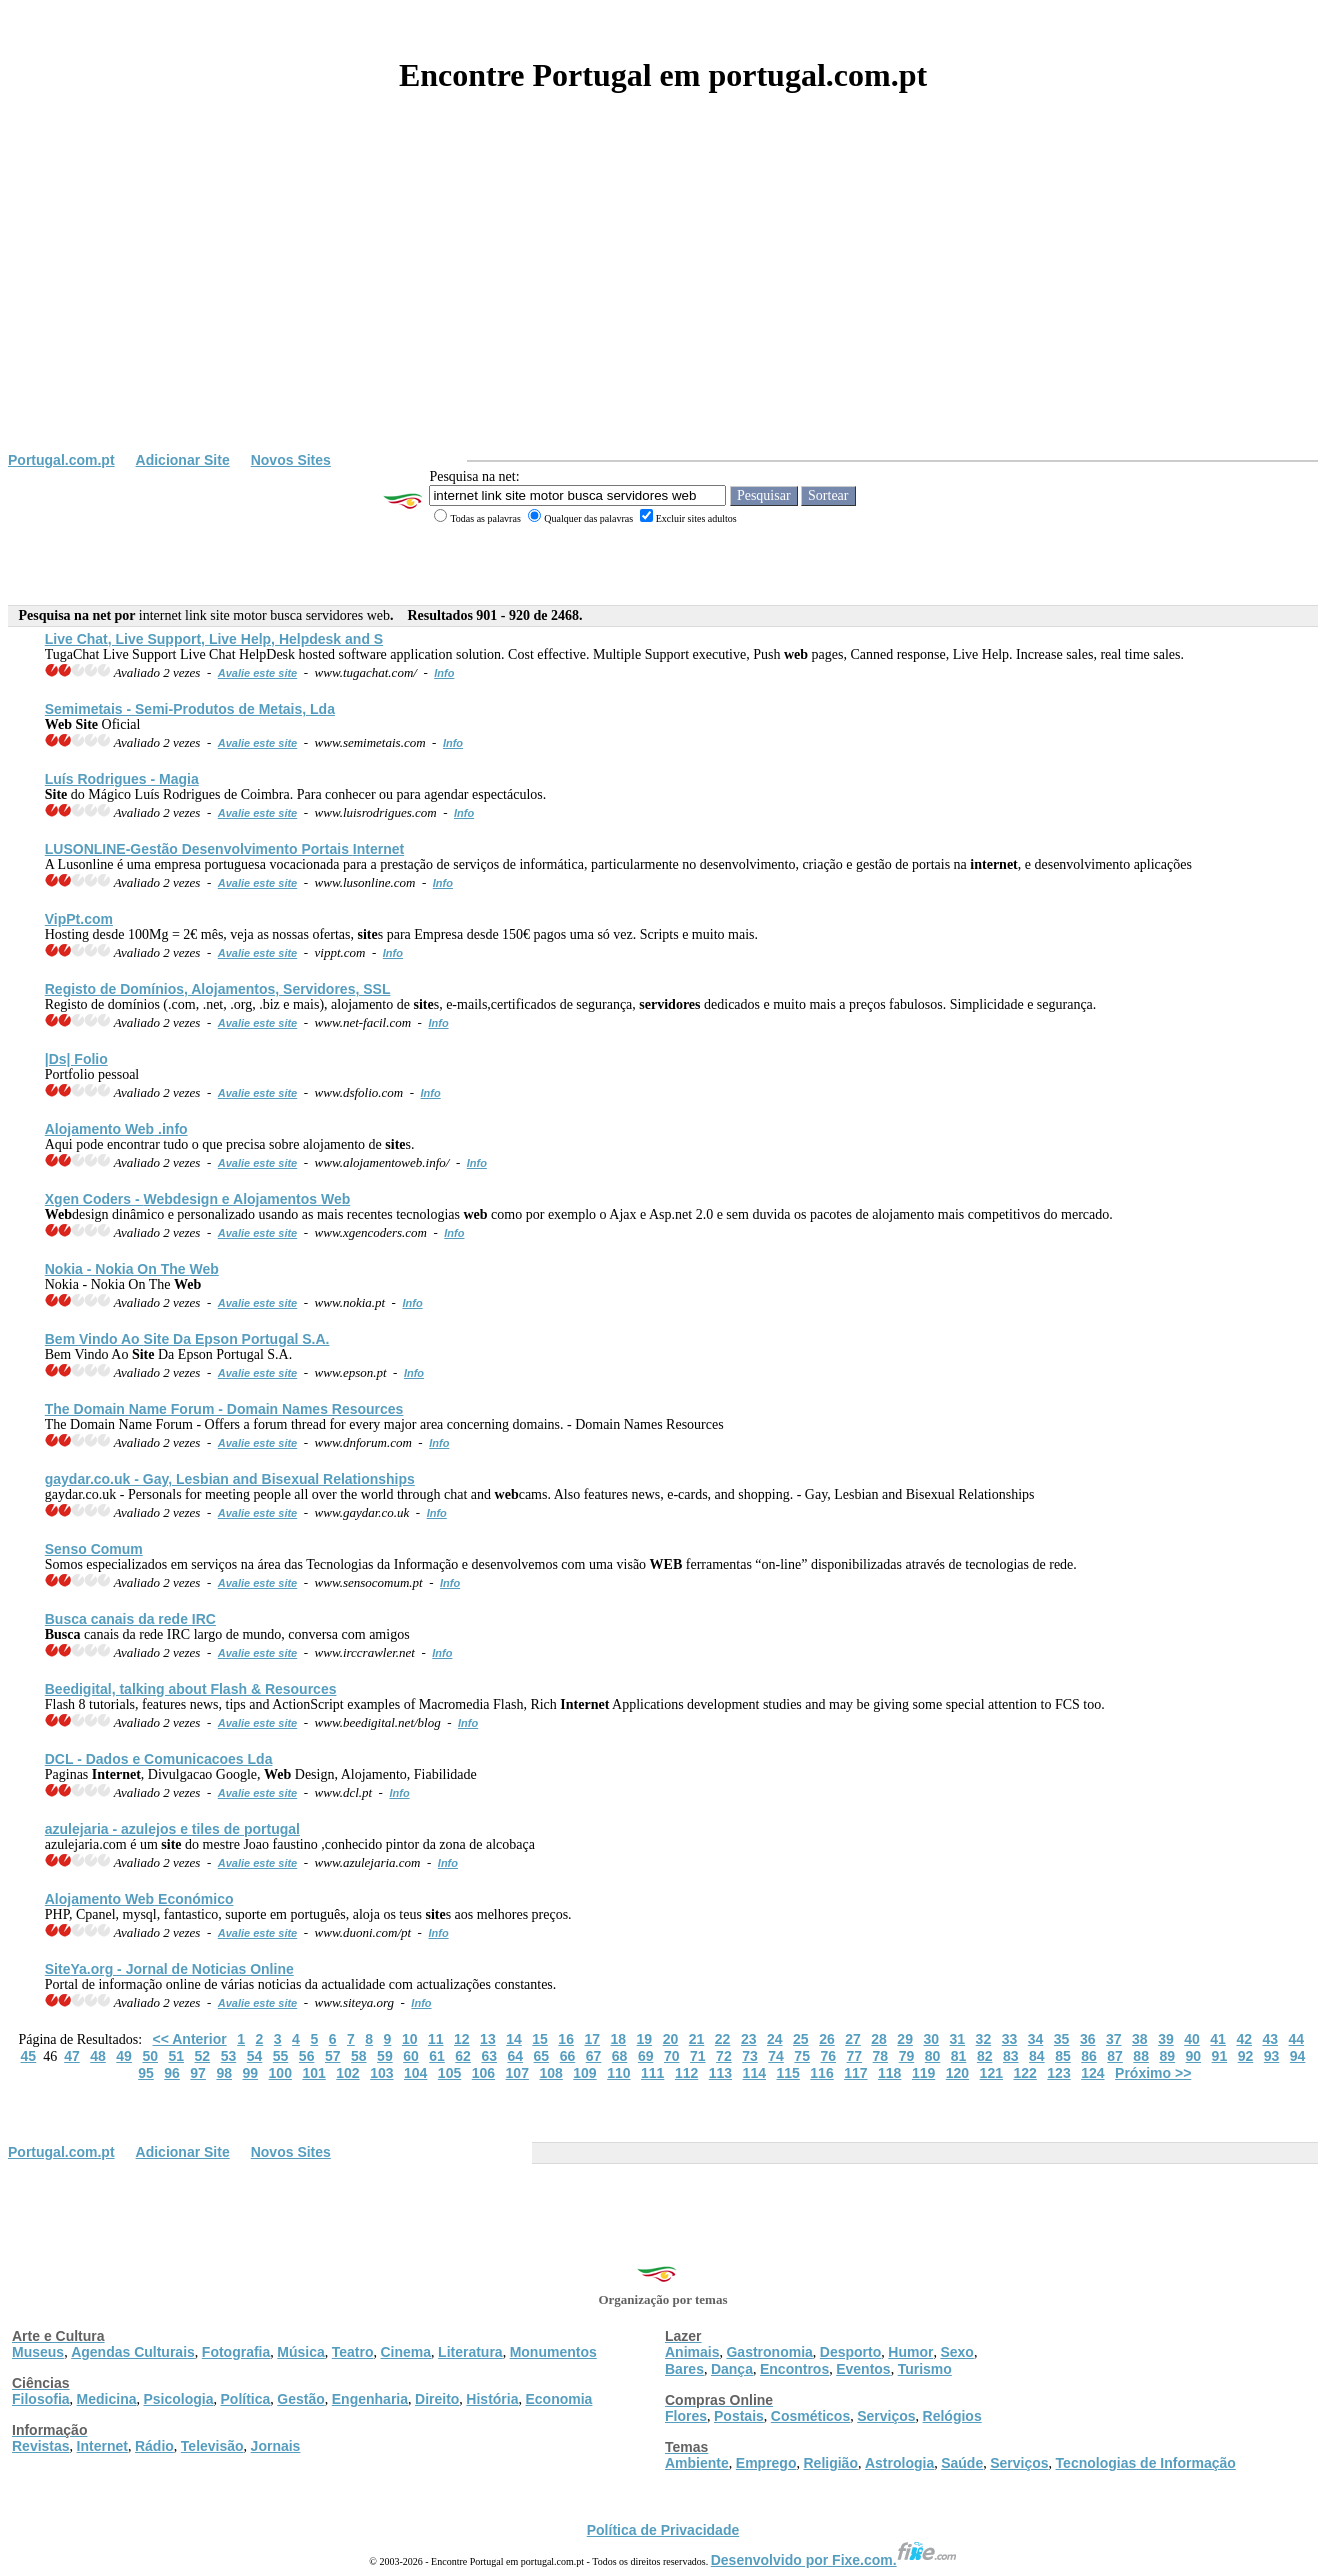  What do you see at coordinates (619, 2039) in the screenshot?
I see `18` at bounding box center [619, 2039].